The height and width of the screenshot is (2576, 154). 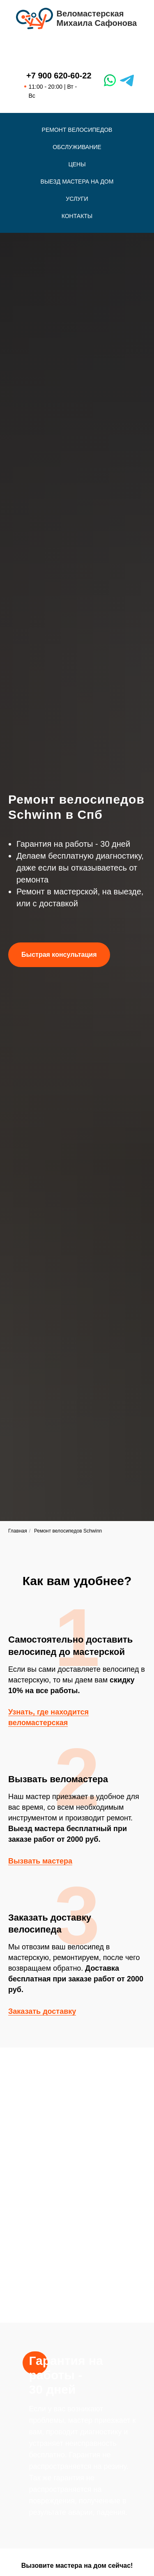 What do you see at coordinates (40, 1861) in the screenshot?
I see `Вызвать мастера [button]` at bounding box center [40, 1861].